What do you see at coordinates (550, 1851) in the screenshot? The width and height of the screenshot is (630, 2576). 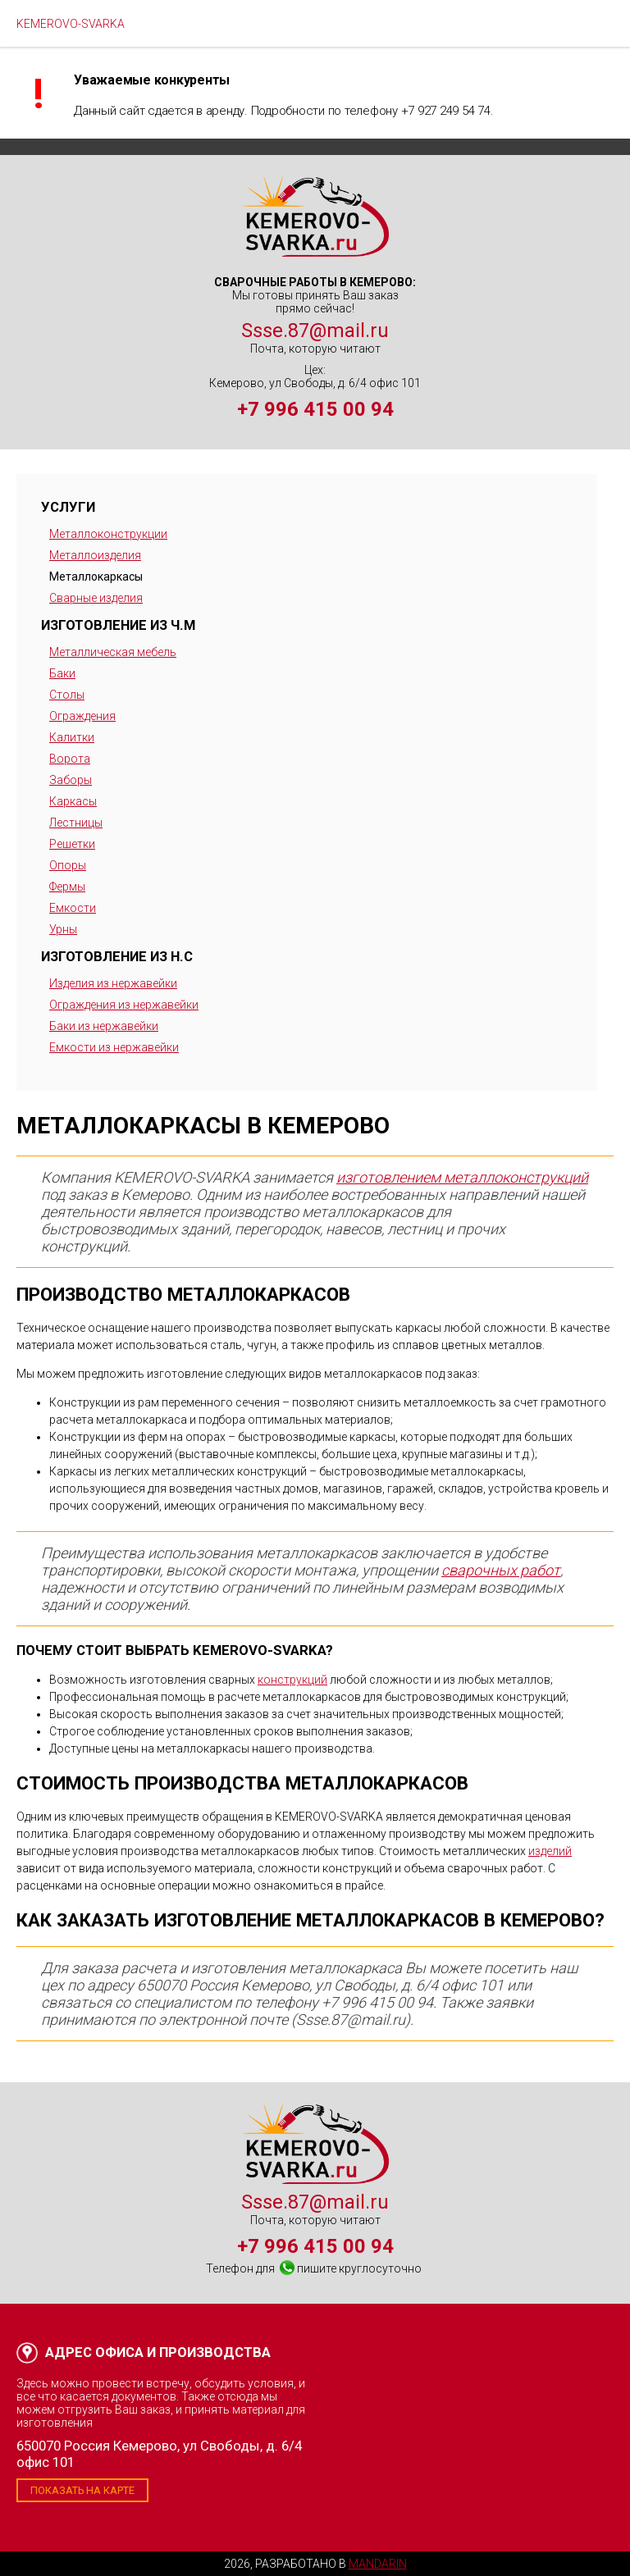 I see `изделий` at bounding box center [550, 1851].